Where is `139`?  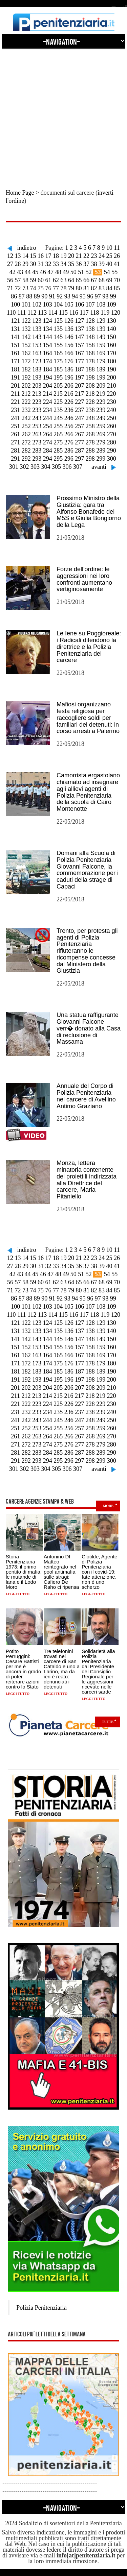 139 is located at coordinates (100, 328).